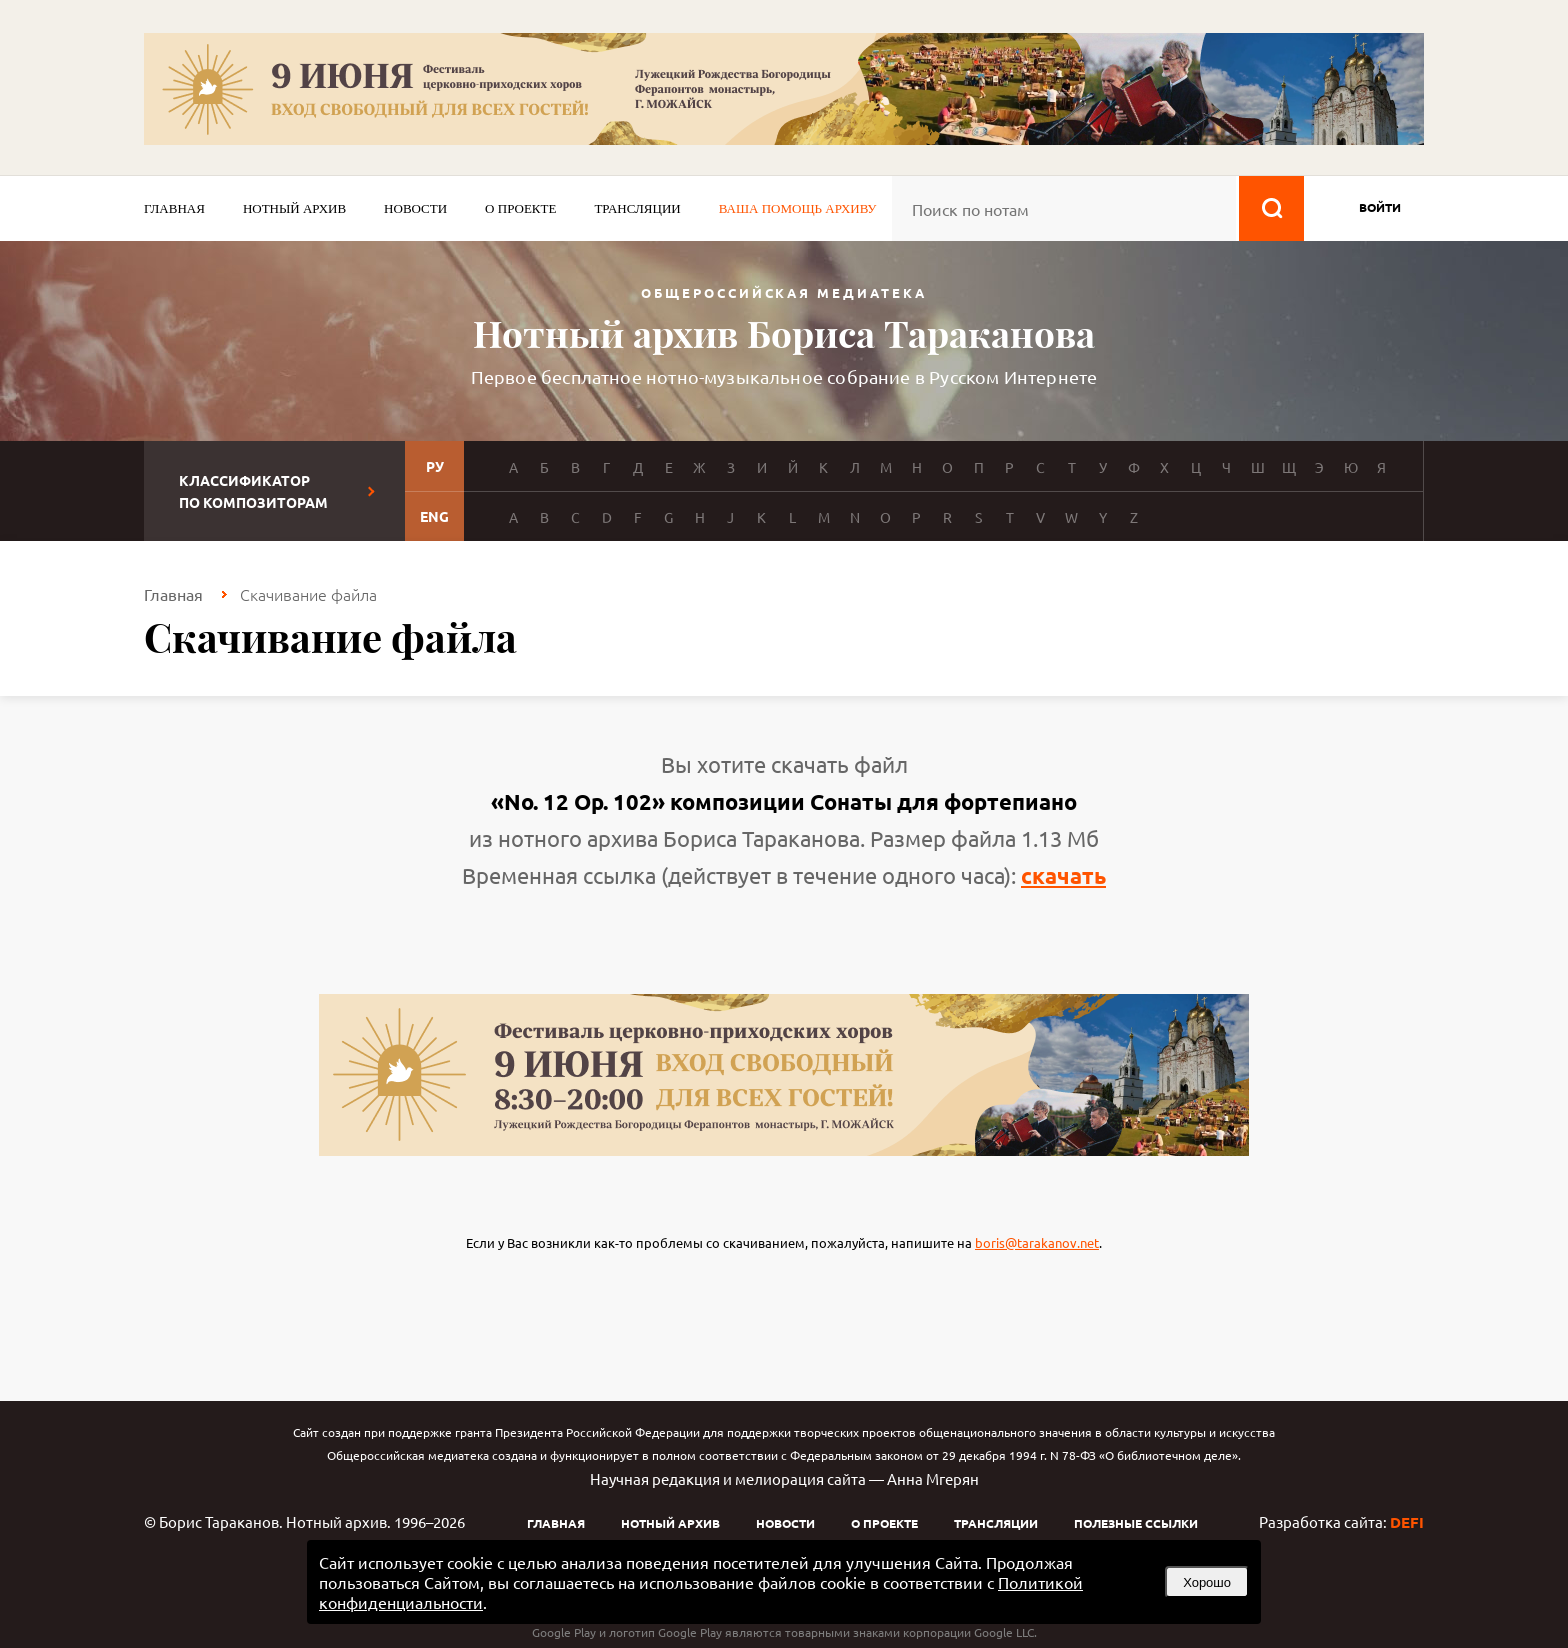  What do you see at coordinates (637, 208) in the screenshot?
I see `Трансляции` at bounding box center [637, 208].